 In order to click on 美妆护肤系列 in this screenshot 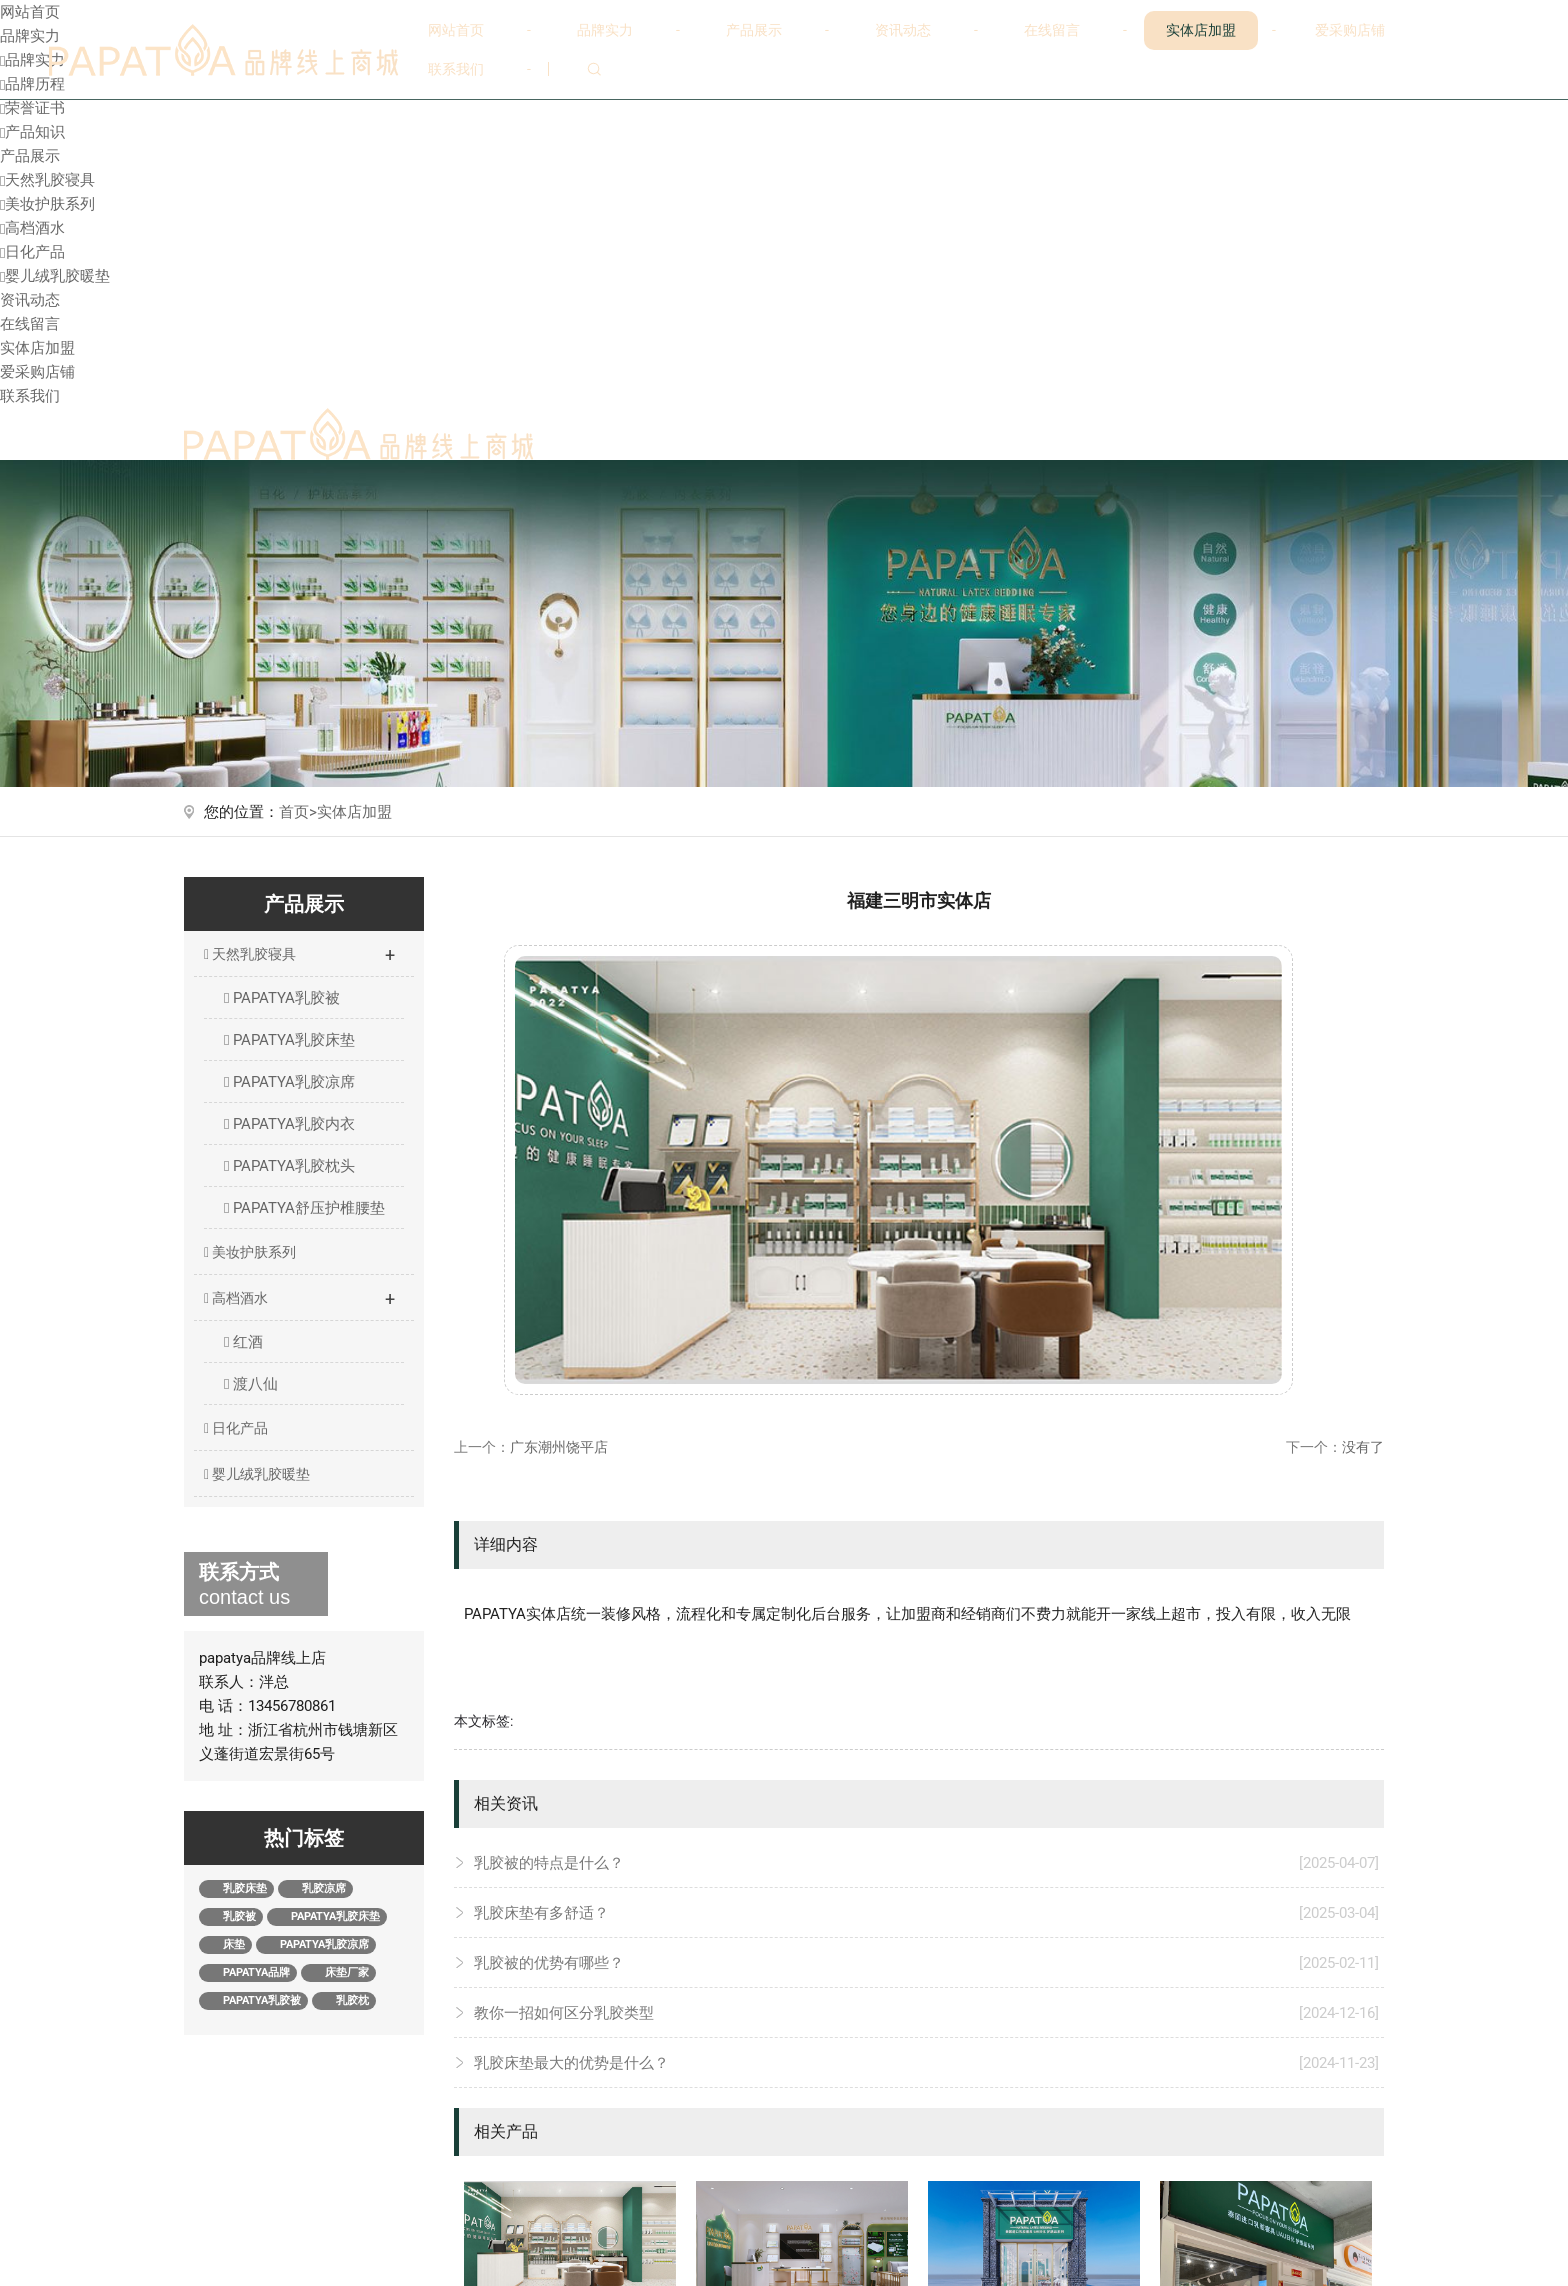, I will do `click(47, 204)`.